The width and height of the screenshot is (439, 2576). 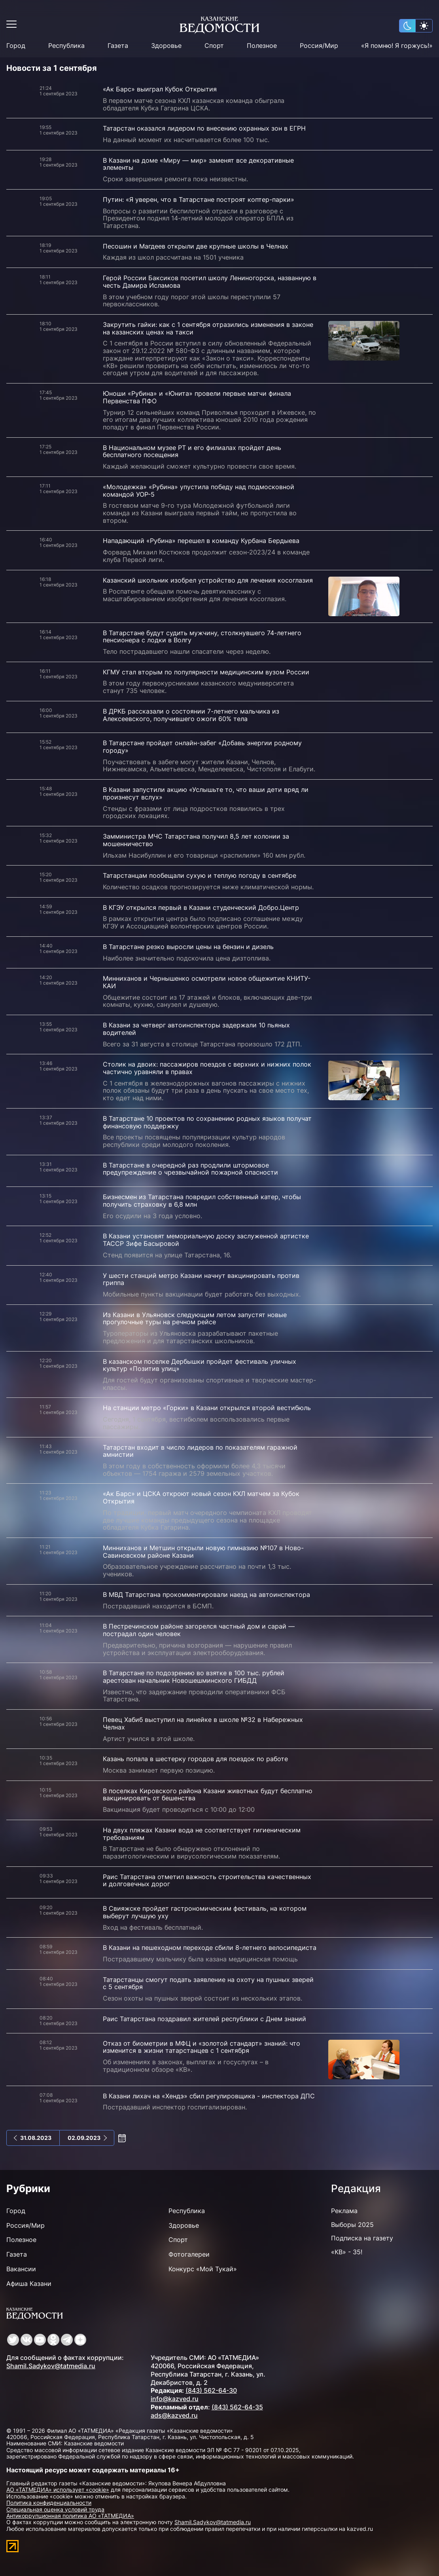 What do you see at coordinates (199, 875) in the screenshot?
I see `Татарстанцам пообещали сухую и теплую погоду в сентябре` at bounding box center [199, 875].